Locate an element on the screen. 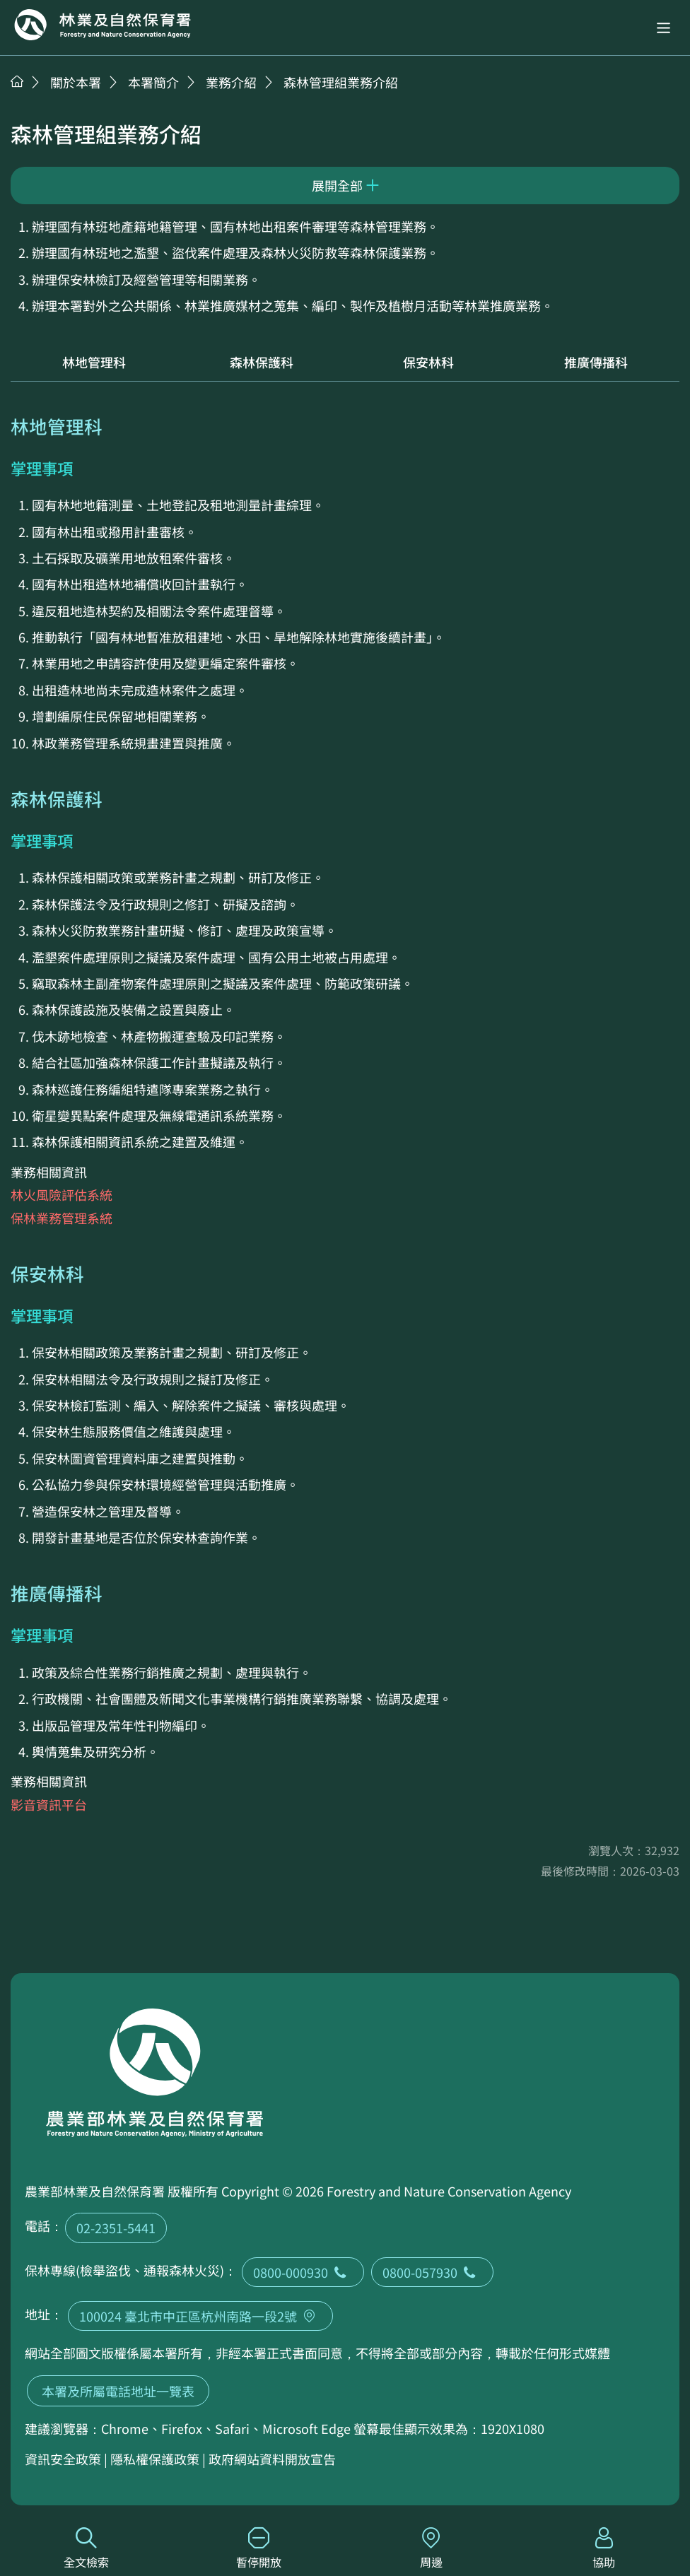 The height and width of the screenshot is (2576, 690). 森林管理組業務介紹 is located at coordinates (340, 82).